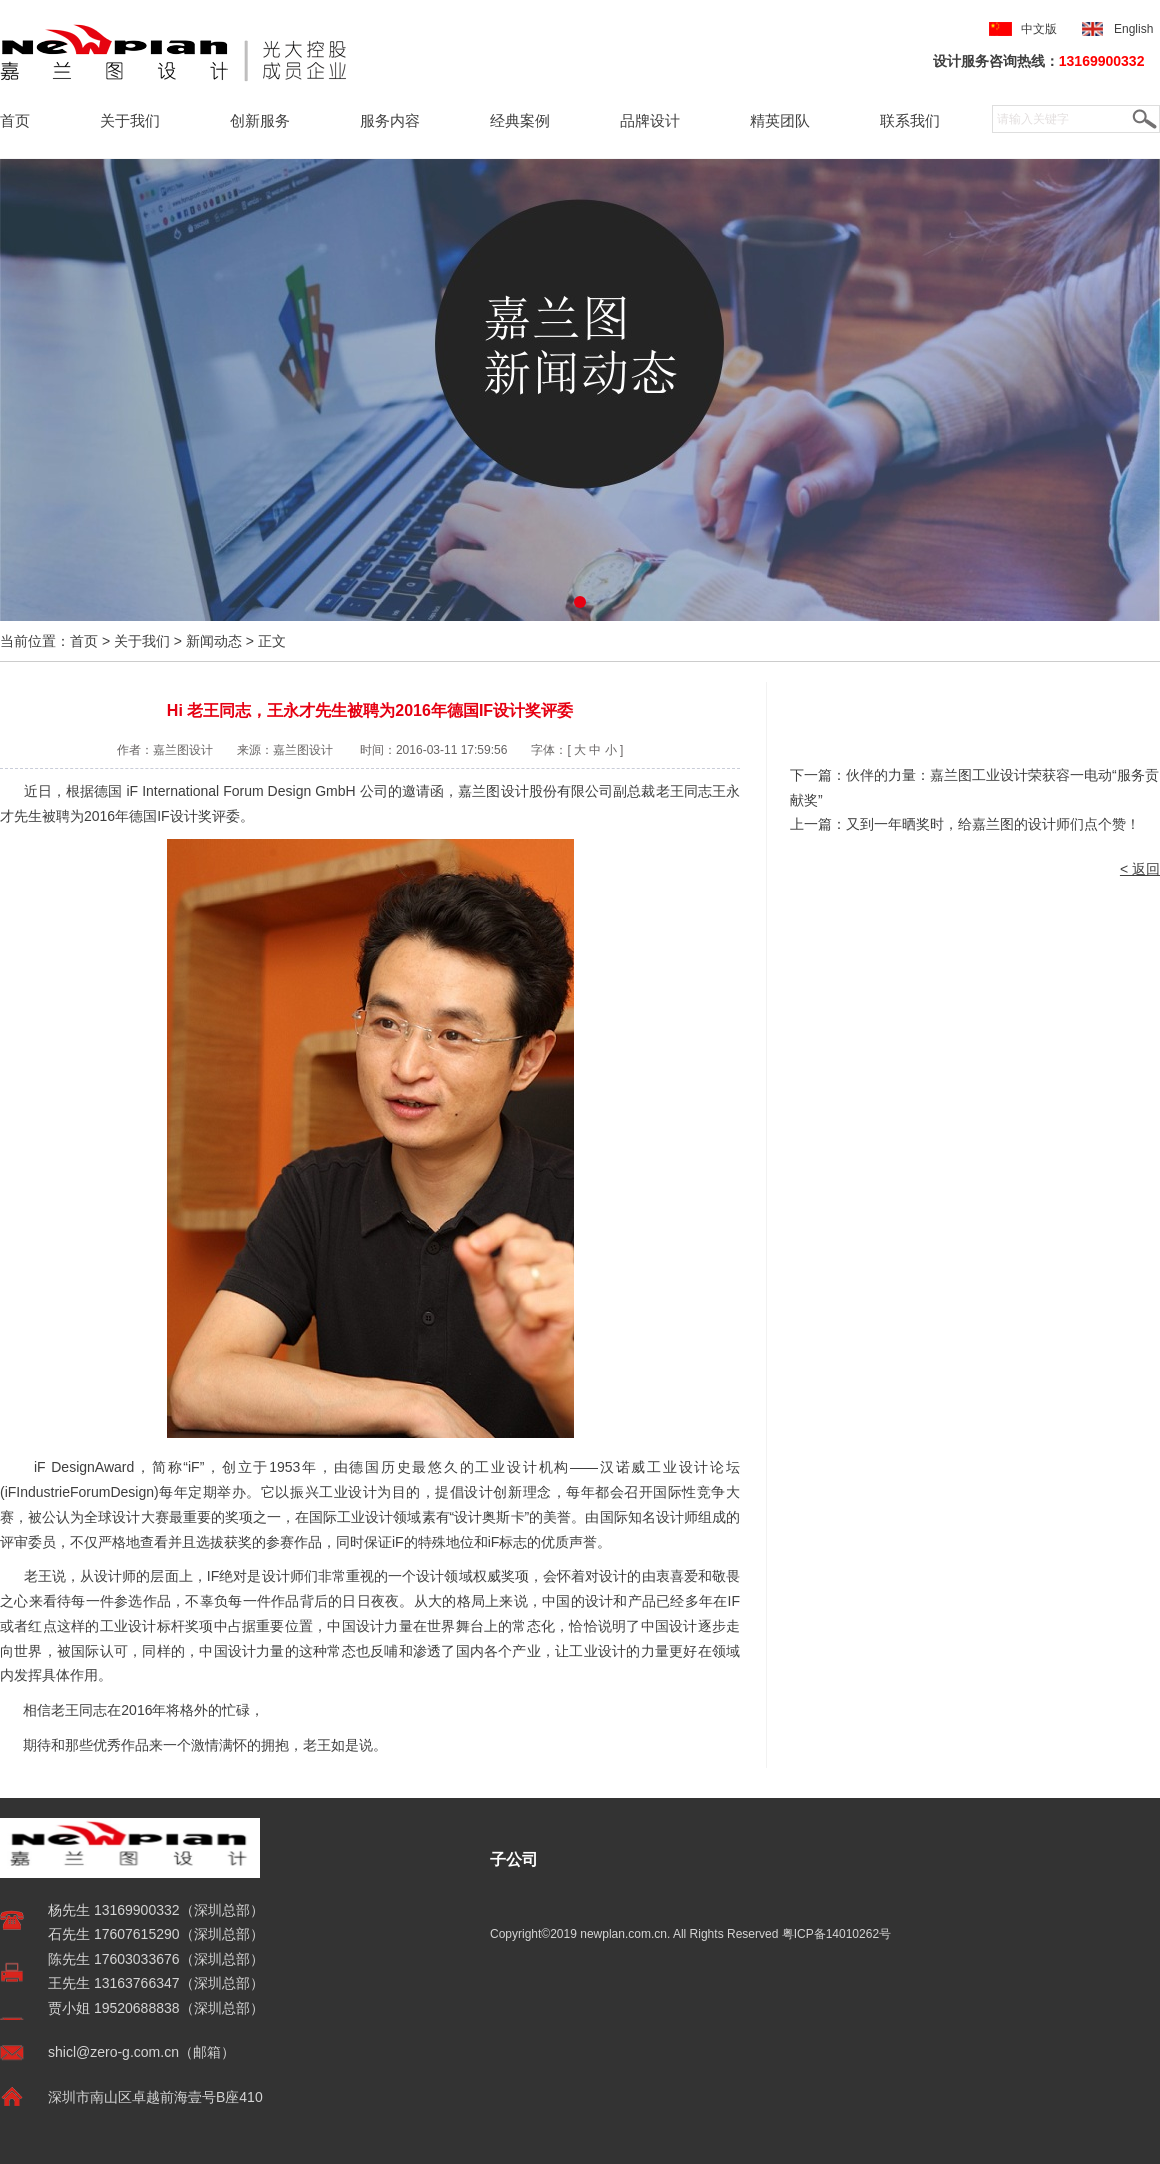 The width and height of the screenshot is (1160, 2164). Describe the element at coordinates (520, 120) in the screenshot. I see `经典案例` at that location.